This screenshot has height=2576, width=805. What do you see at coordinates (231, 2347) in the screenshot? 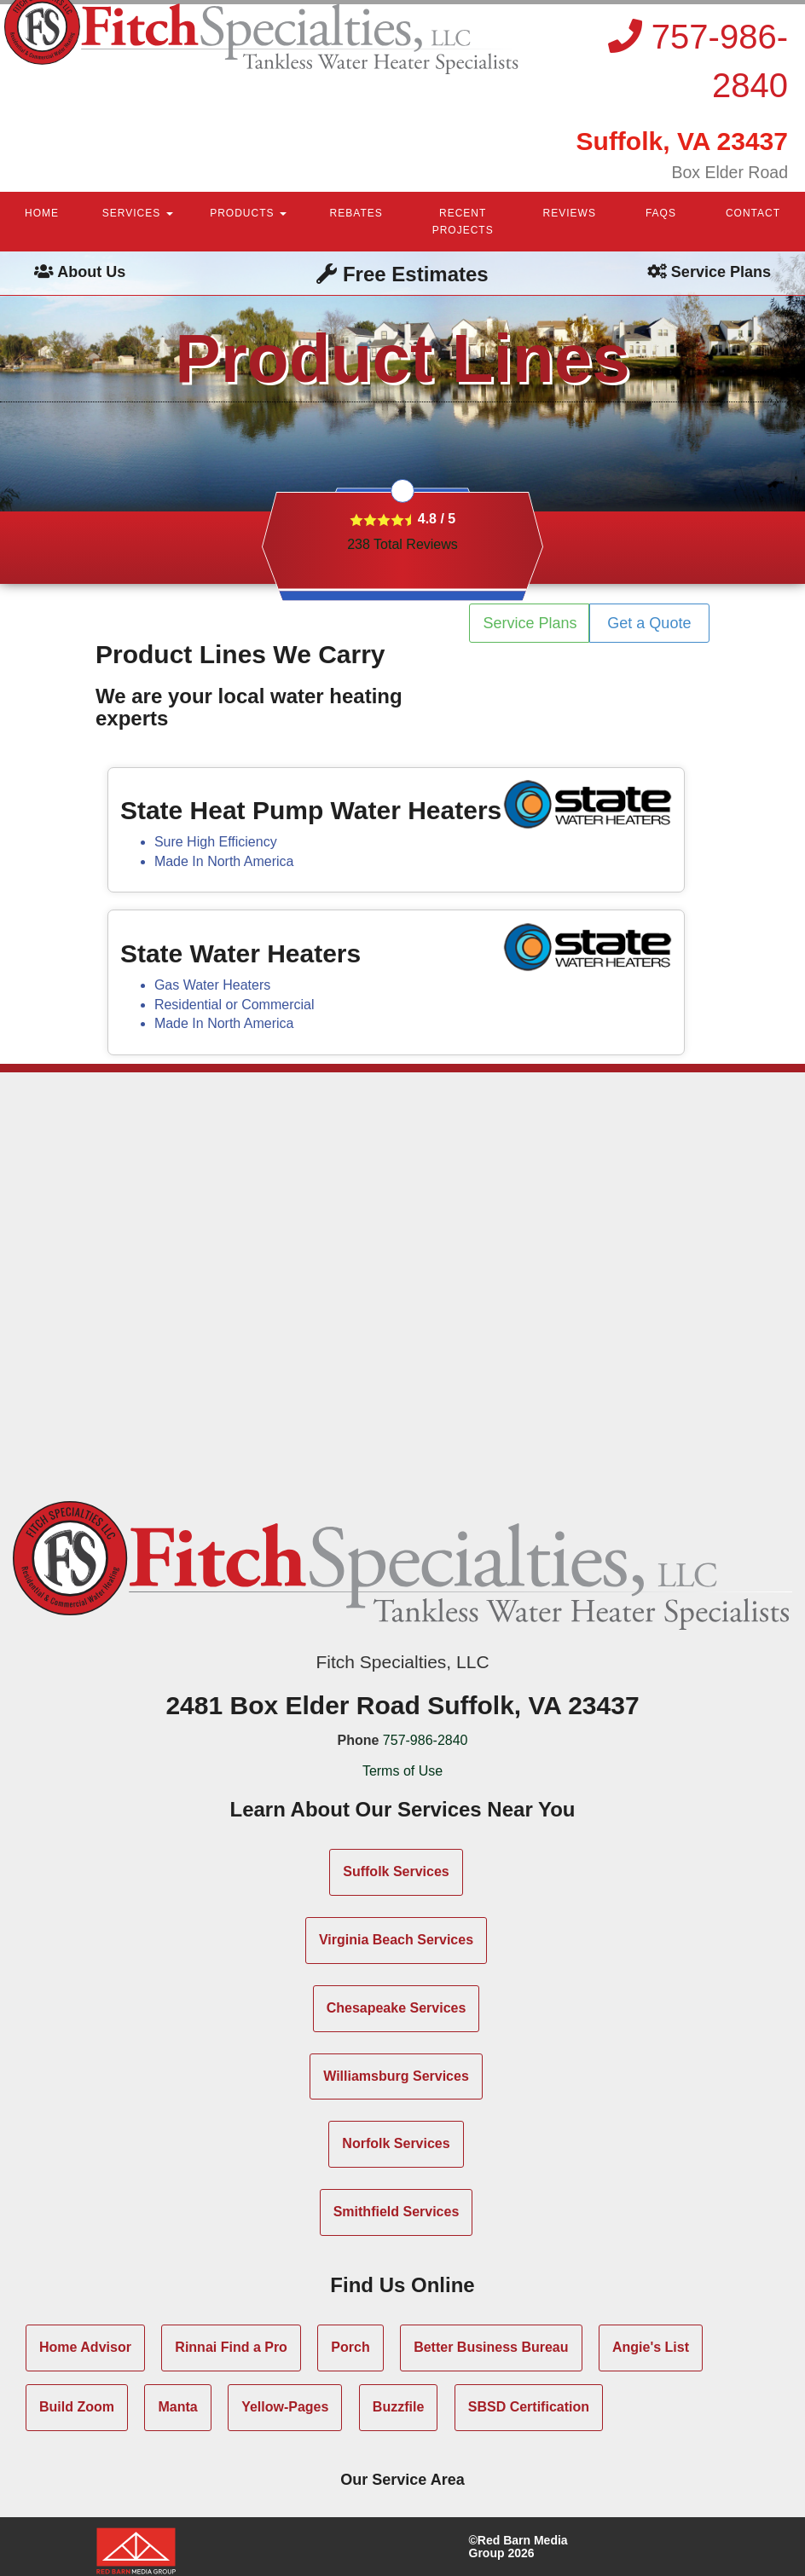
I see `Rinnai Find a Pro` at bounding box center [231, 2347].